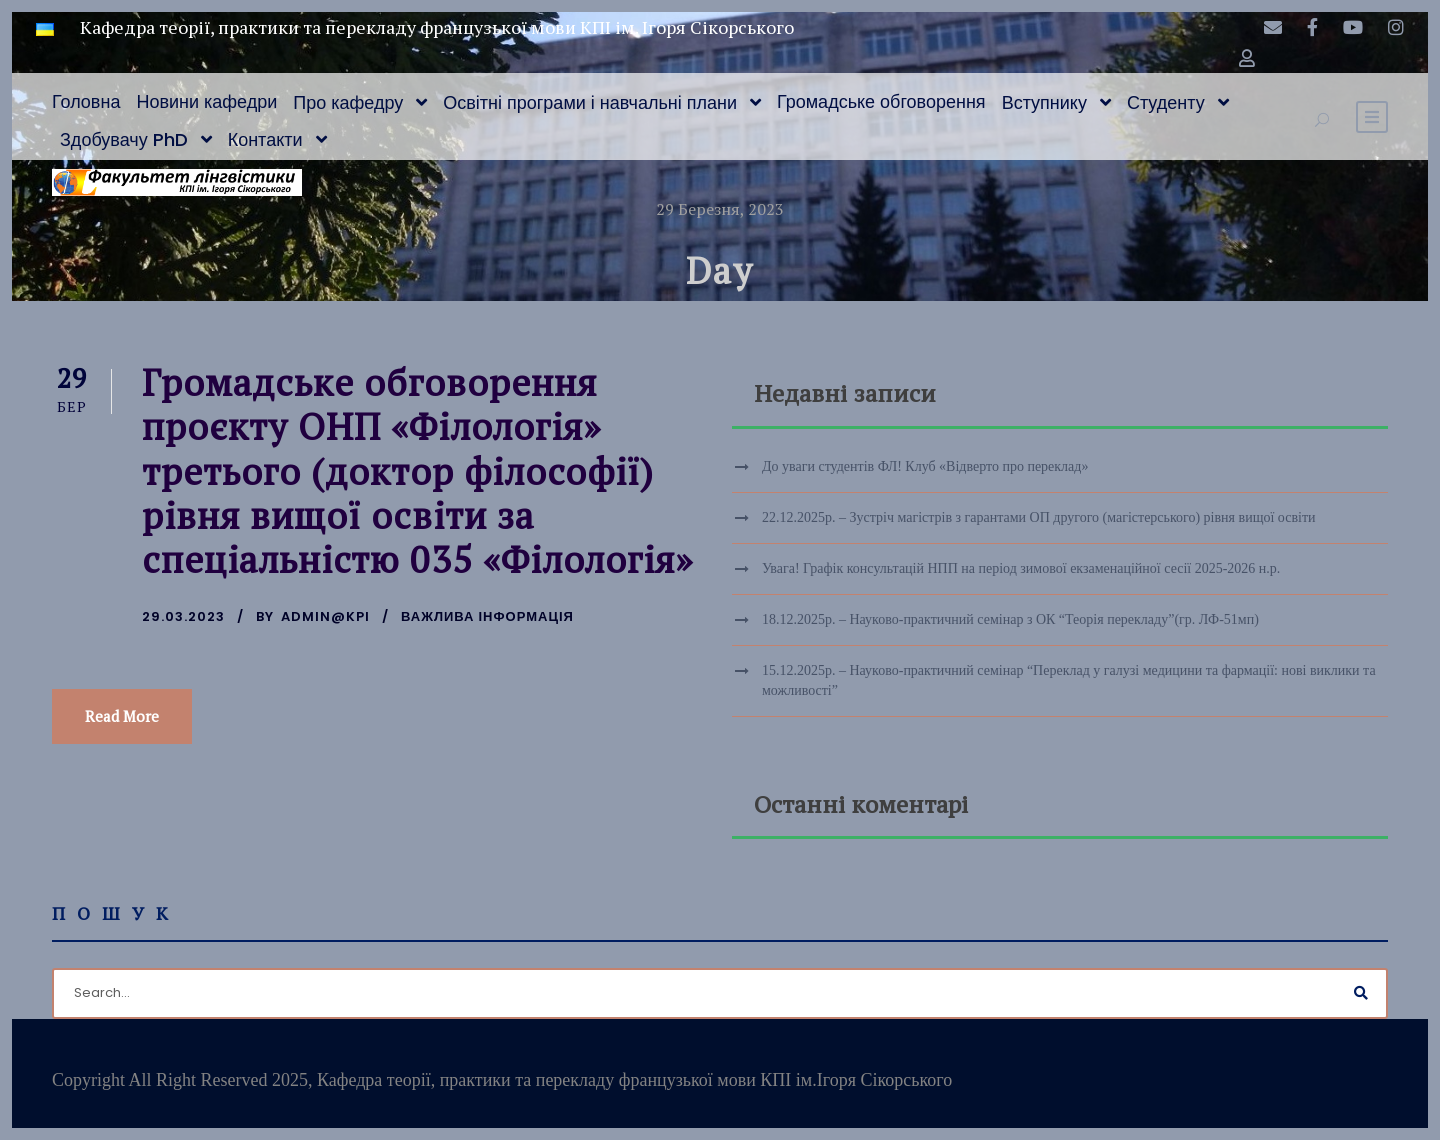 The image size is (1440, 1140). I want to click on Важлива інформація, so click(487, 616).